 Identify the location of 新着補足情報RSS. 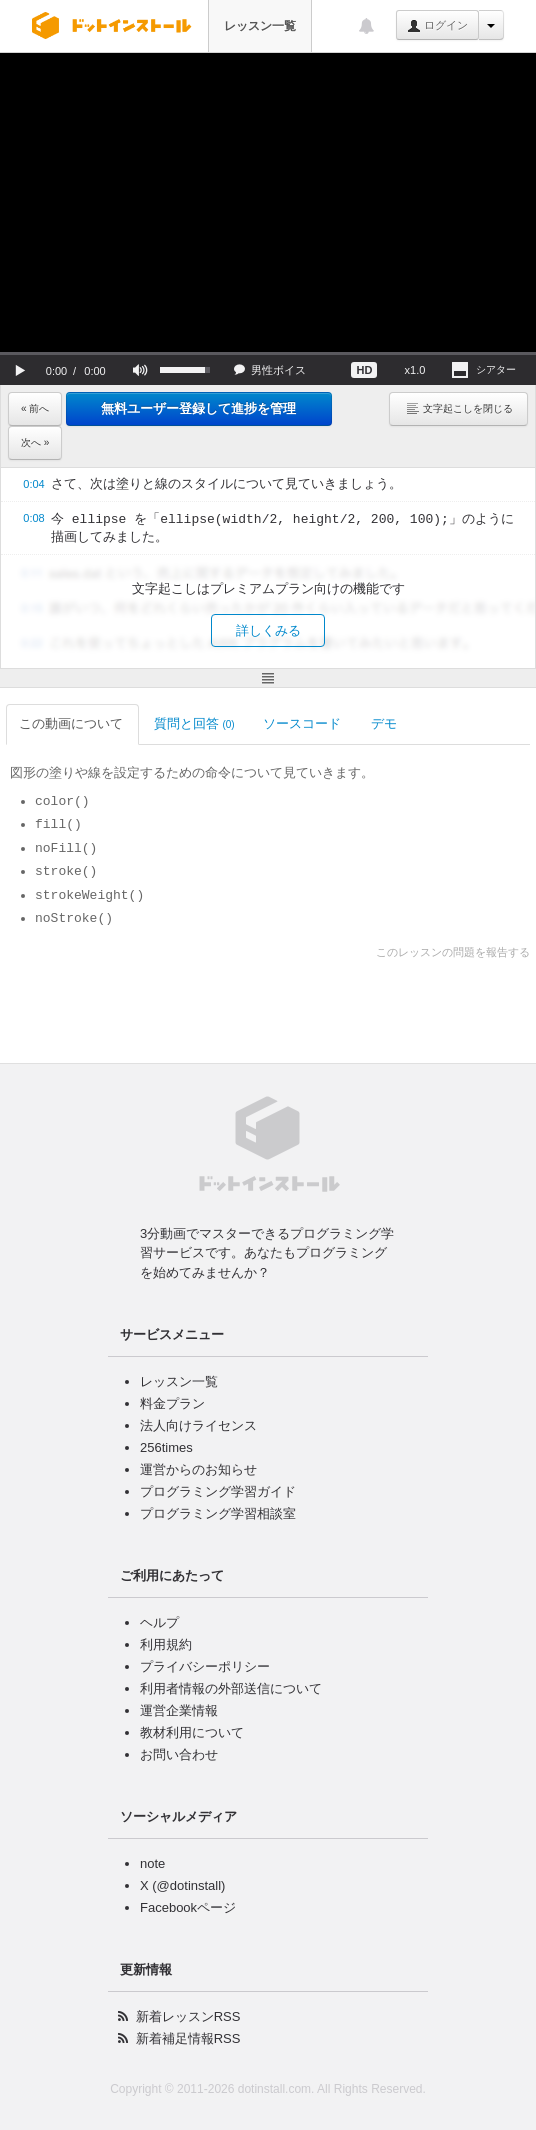
(188, 2038).